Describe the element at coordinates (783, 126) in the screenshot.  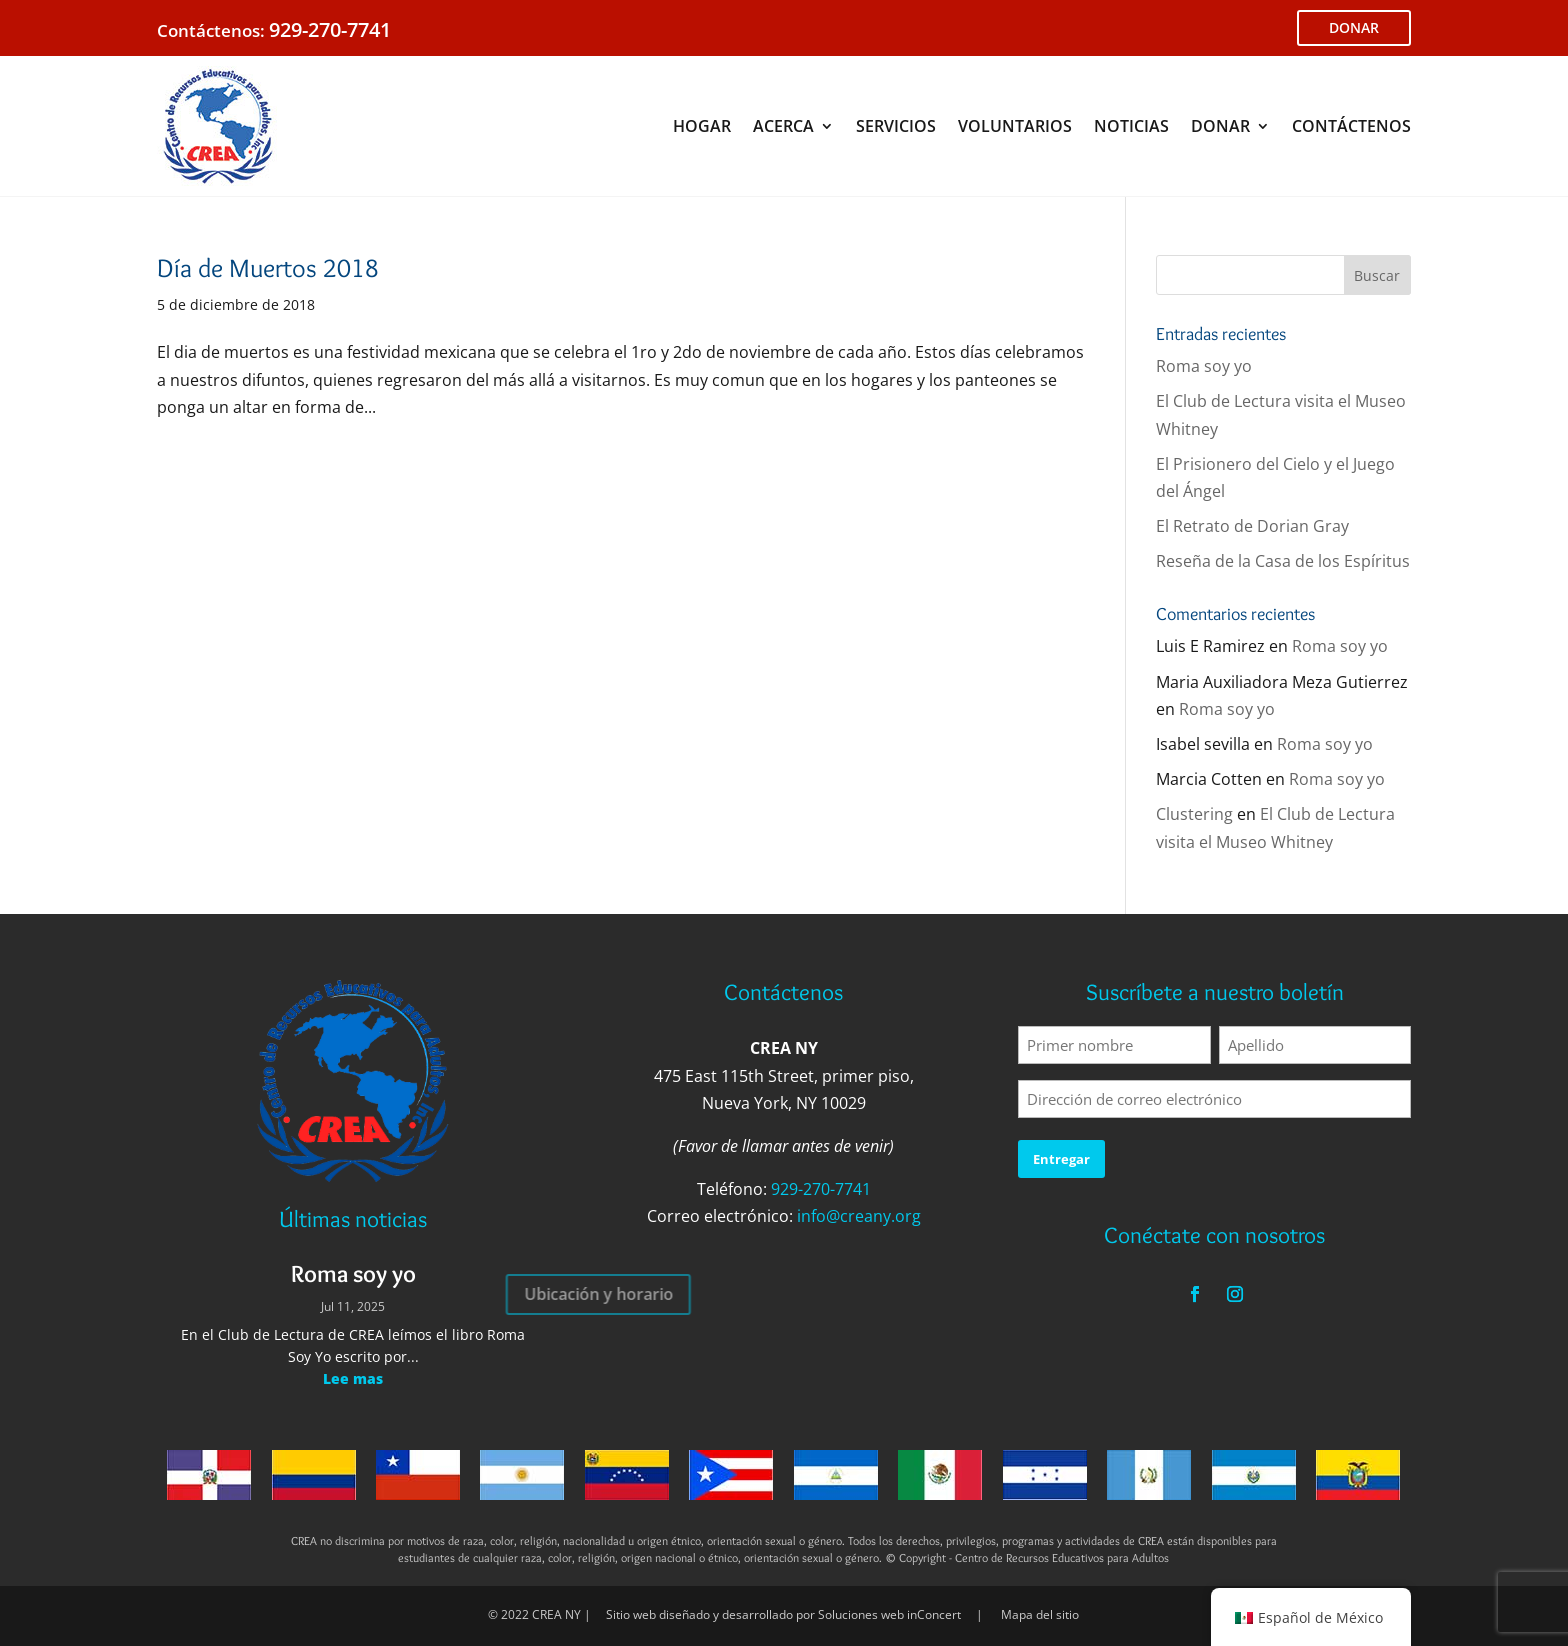
I see `ACERCA` at that location.